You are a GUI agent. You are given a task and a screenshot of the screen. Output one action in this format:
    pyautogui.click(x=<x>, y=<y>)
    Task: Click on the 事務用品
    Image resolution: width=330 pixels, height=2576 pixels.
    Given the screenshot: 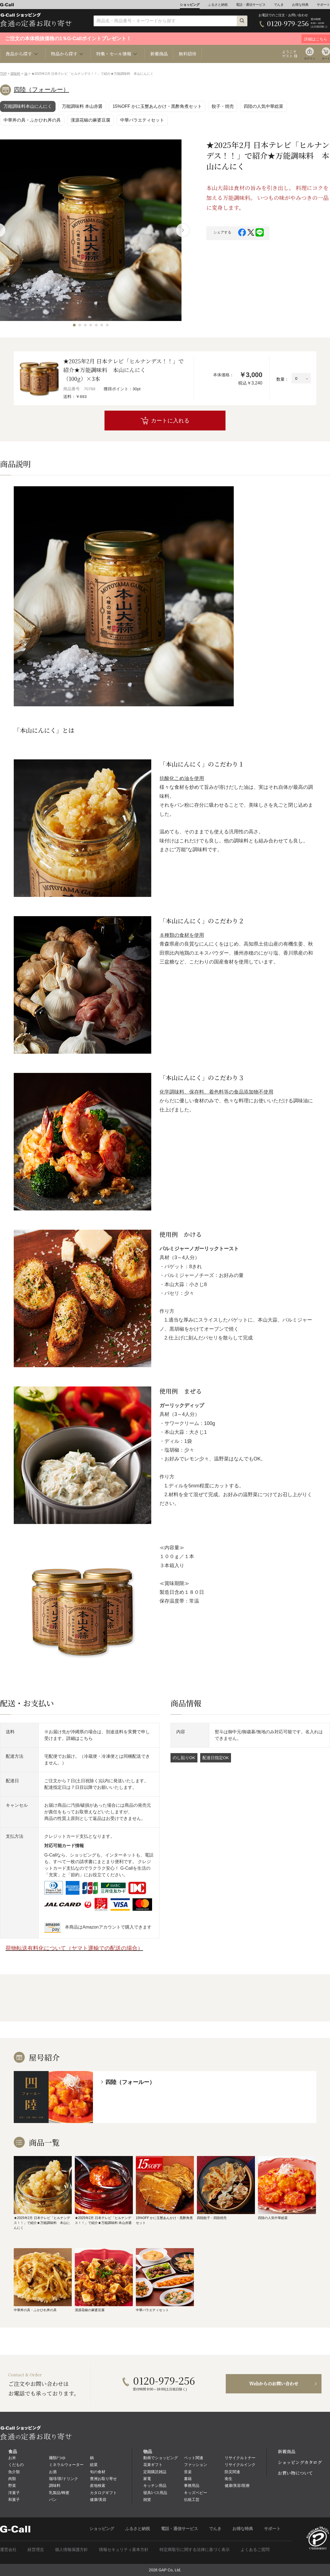 What is the action you would take?
    pyautogui.click(x=191, y=2485)
    